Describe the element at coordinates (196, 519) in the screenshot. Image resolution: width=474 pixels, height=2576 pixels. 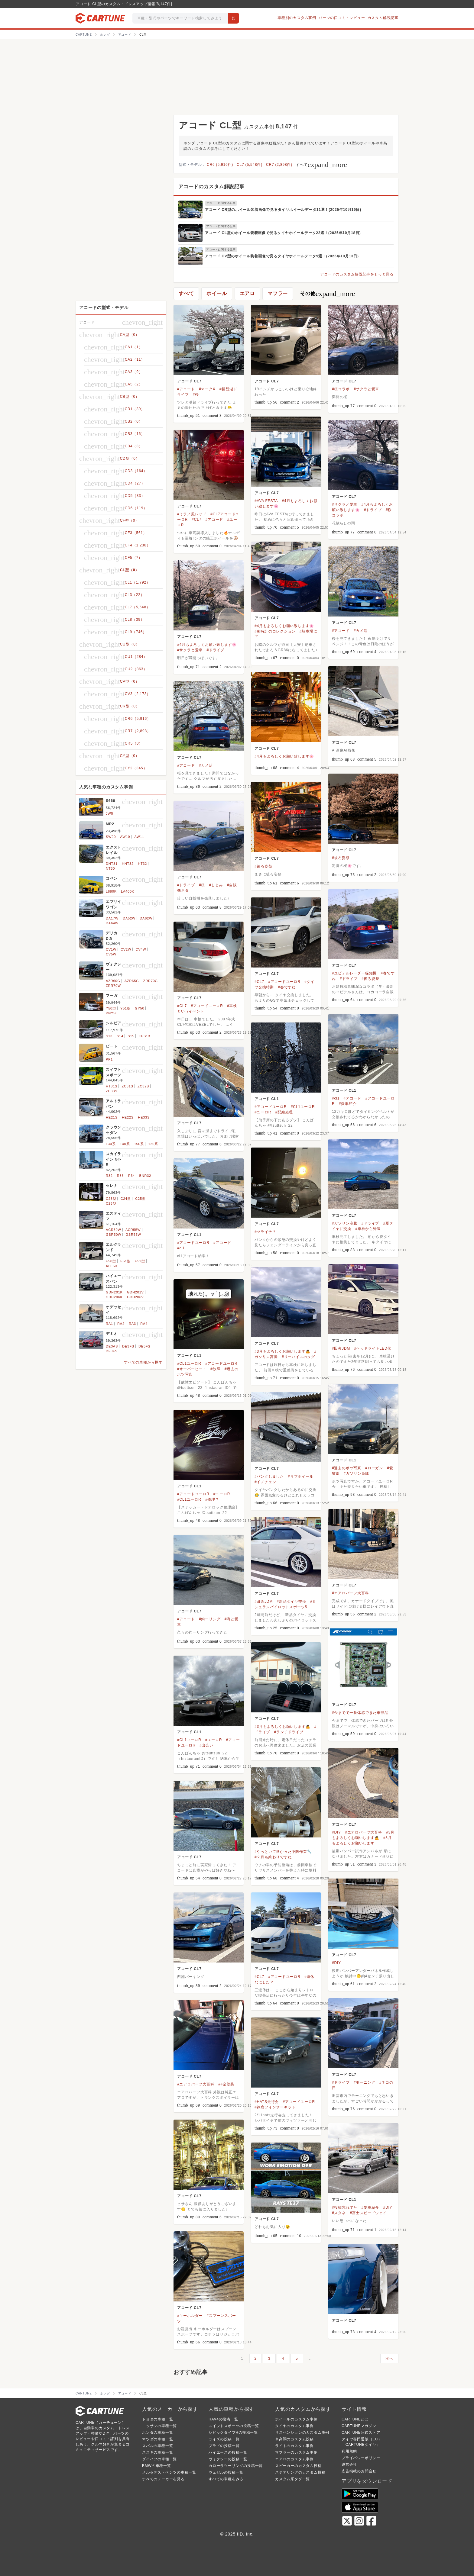
I see `#CL7` at that location.